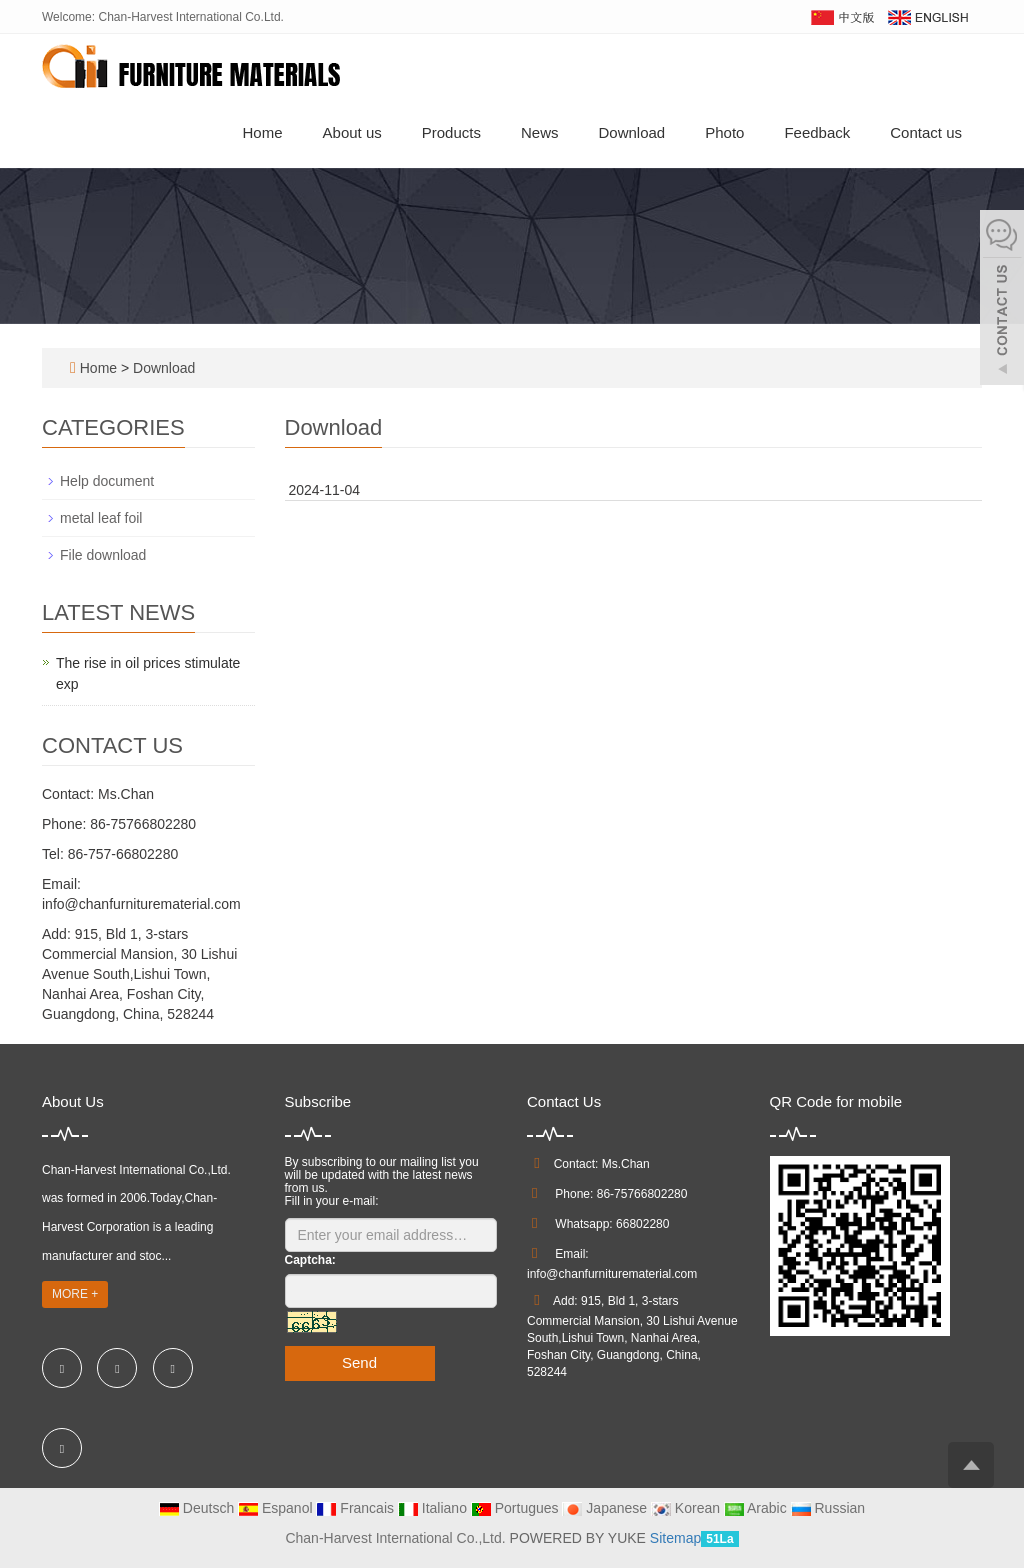 The height and width of the screenshot is (1568, 1024). I want to click on About us, so click(352, 132).